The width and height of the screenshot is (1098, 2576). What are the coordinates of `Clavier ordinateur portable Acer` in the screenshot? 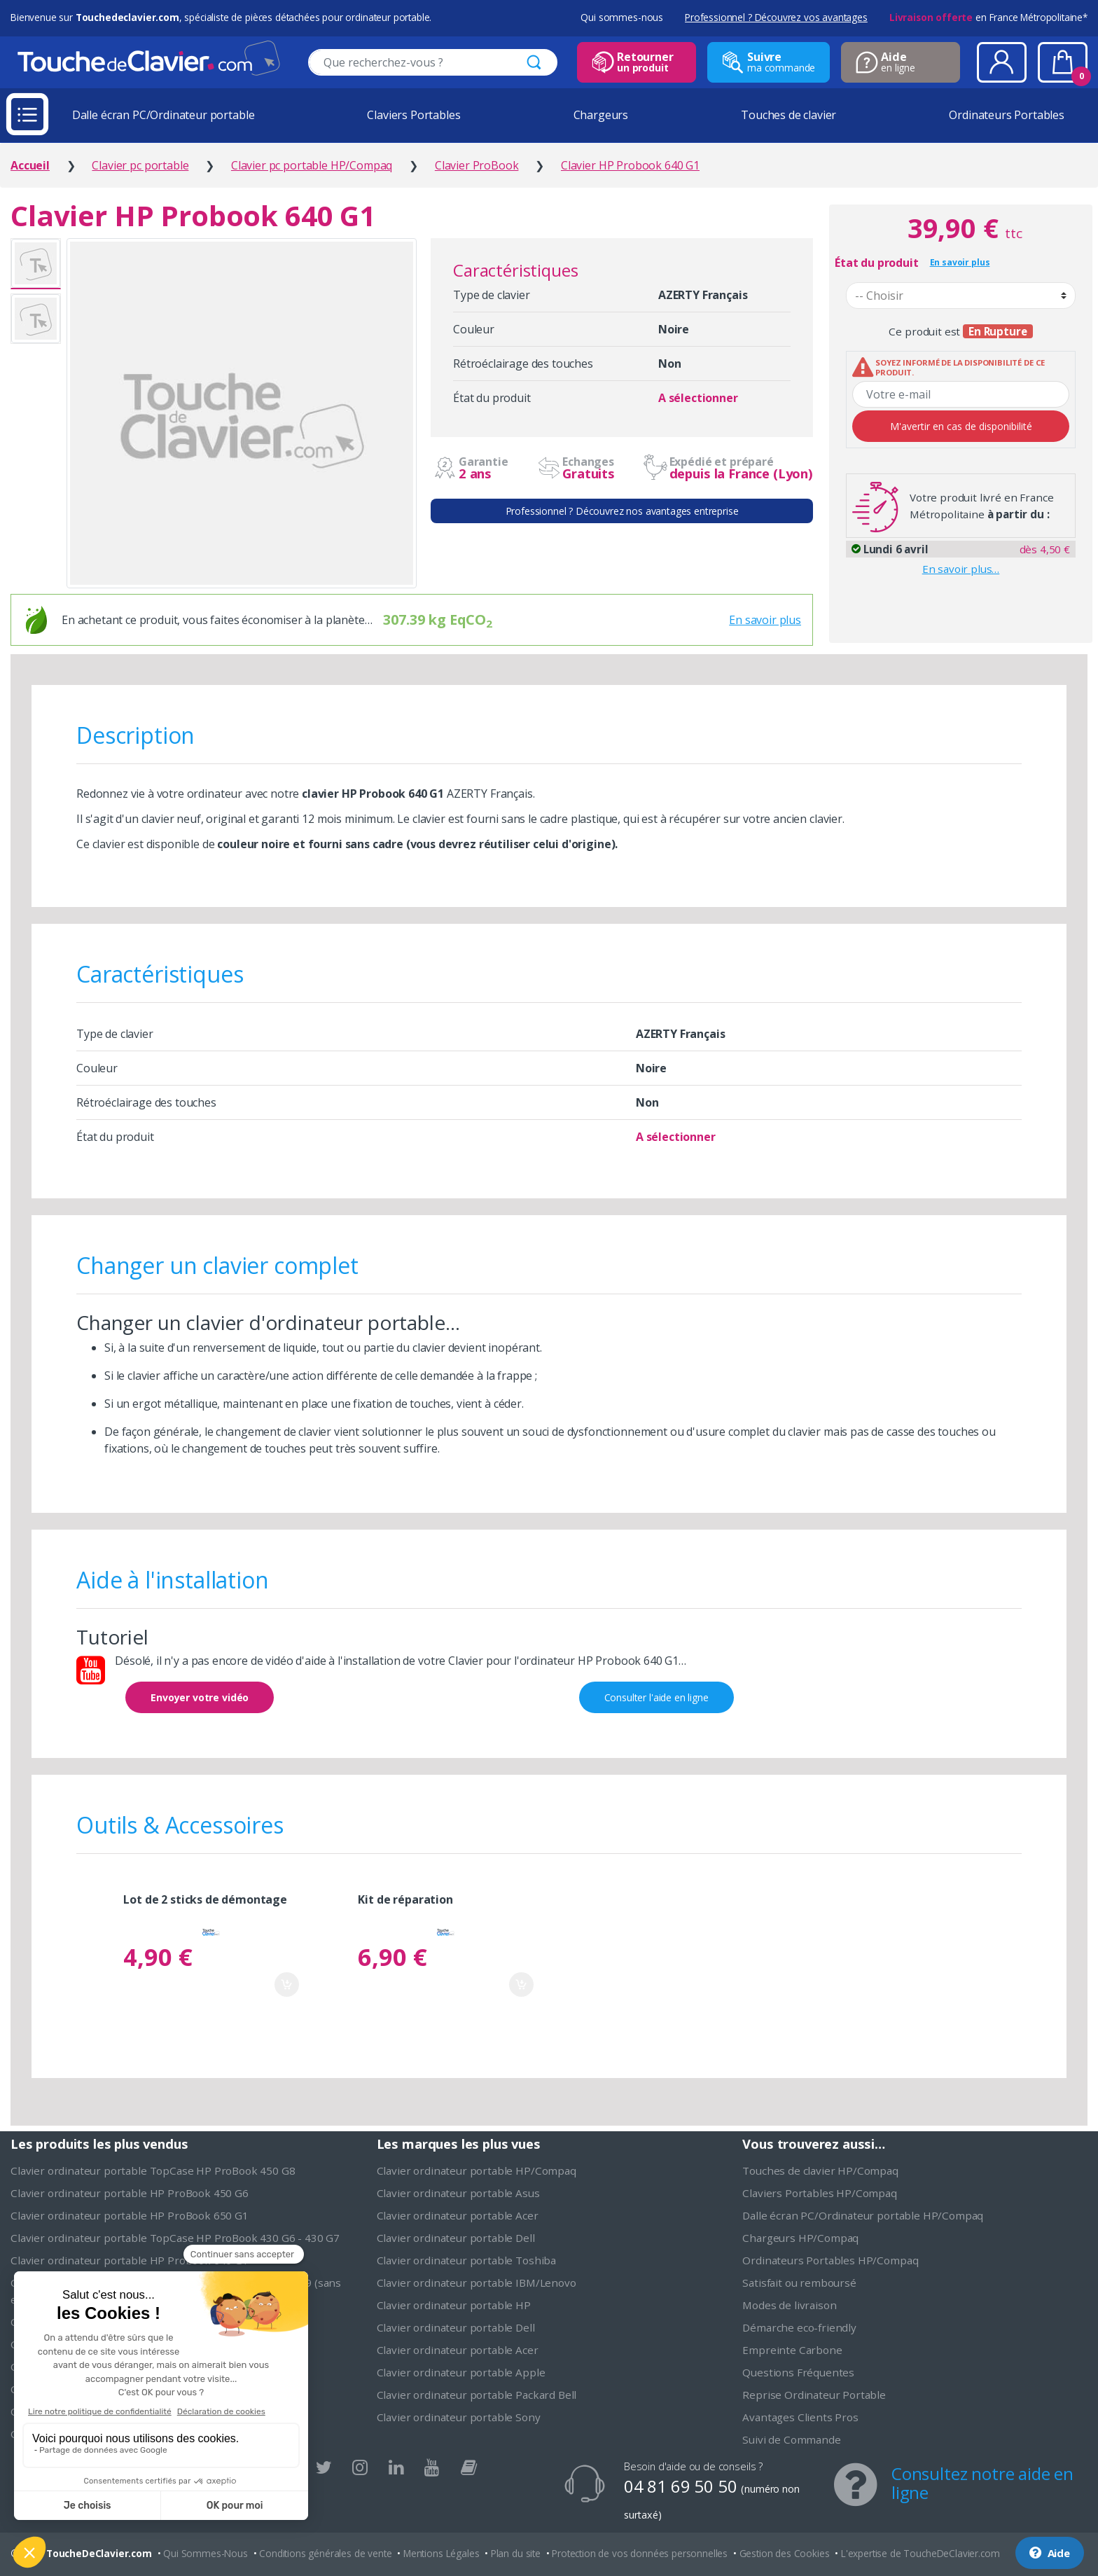 It's located at (457, 2215).